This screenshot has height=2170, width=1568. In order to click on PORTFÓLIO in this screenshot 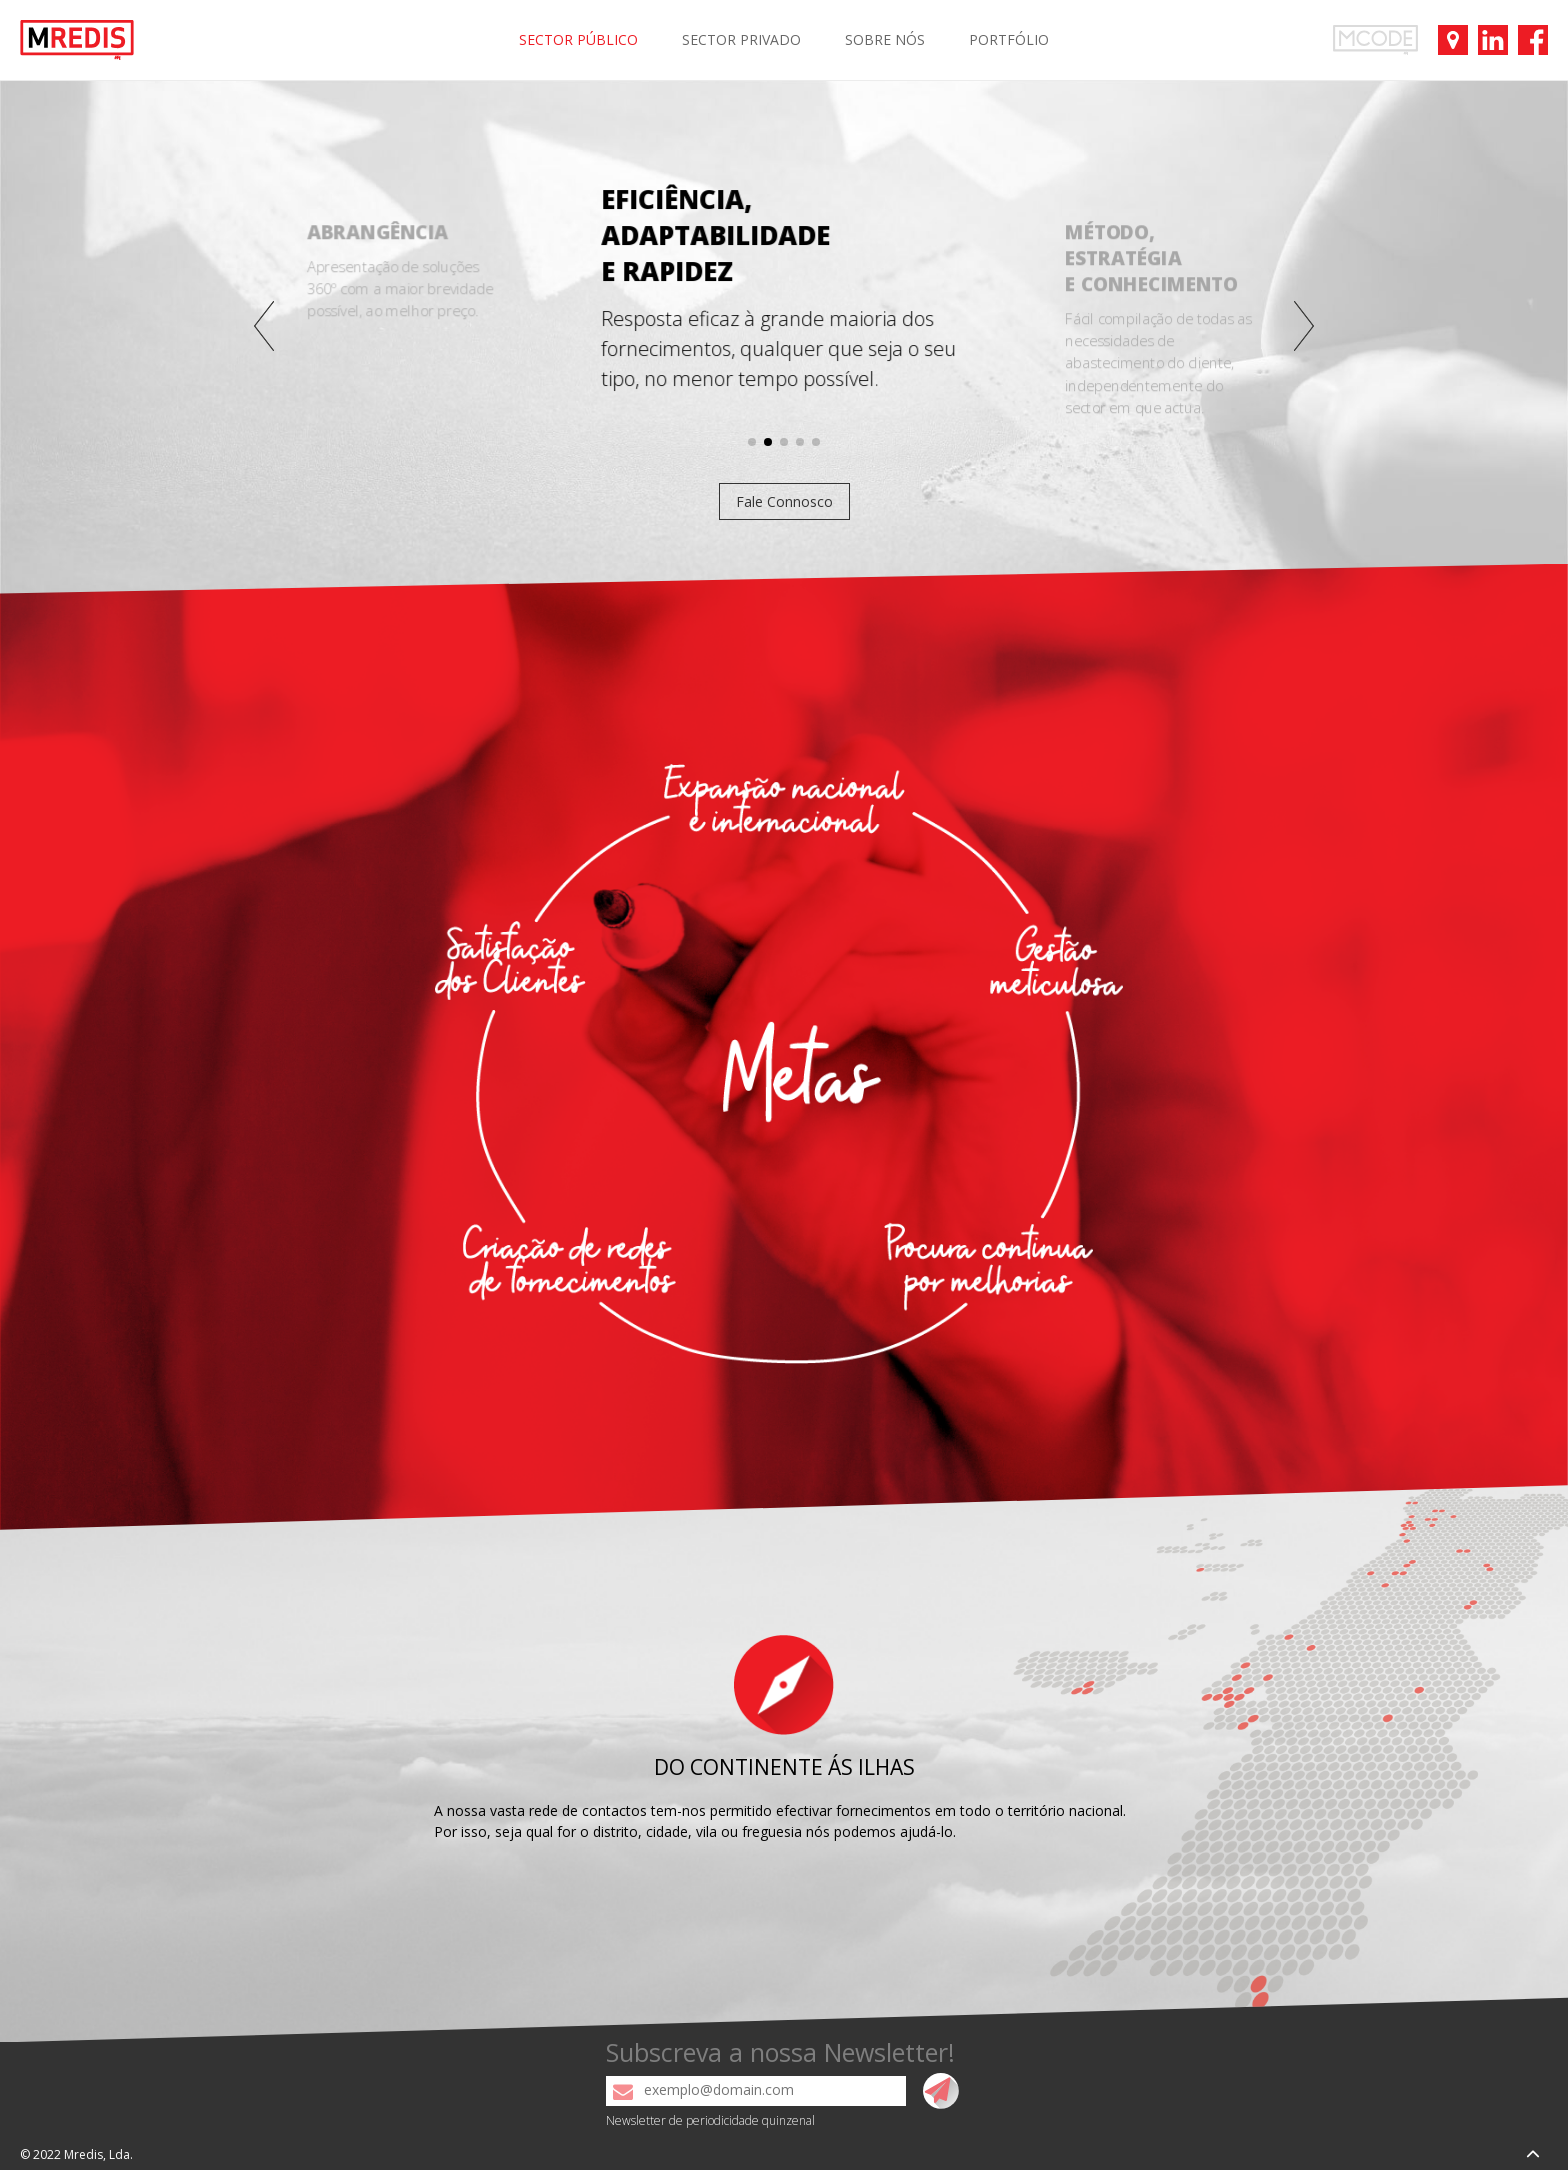, I will do `click(1009, 39)`.